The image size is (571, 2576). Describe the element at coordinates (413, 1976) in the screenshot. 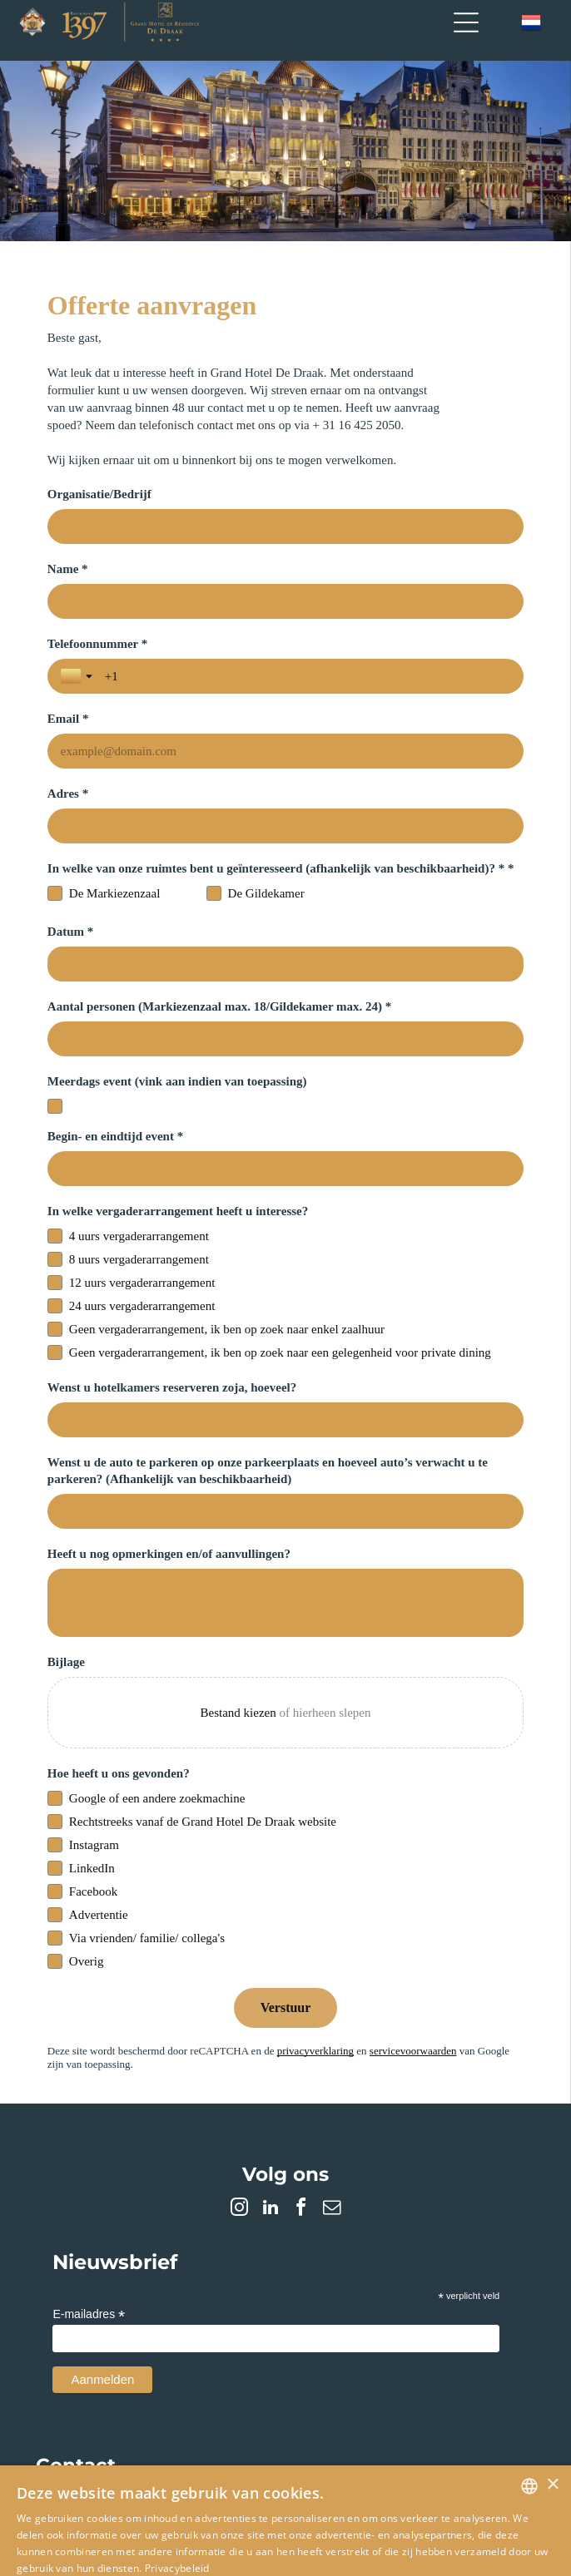

I see `servicevoorwaarden` at that location.